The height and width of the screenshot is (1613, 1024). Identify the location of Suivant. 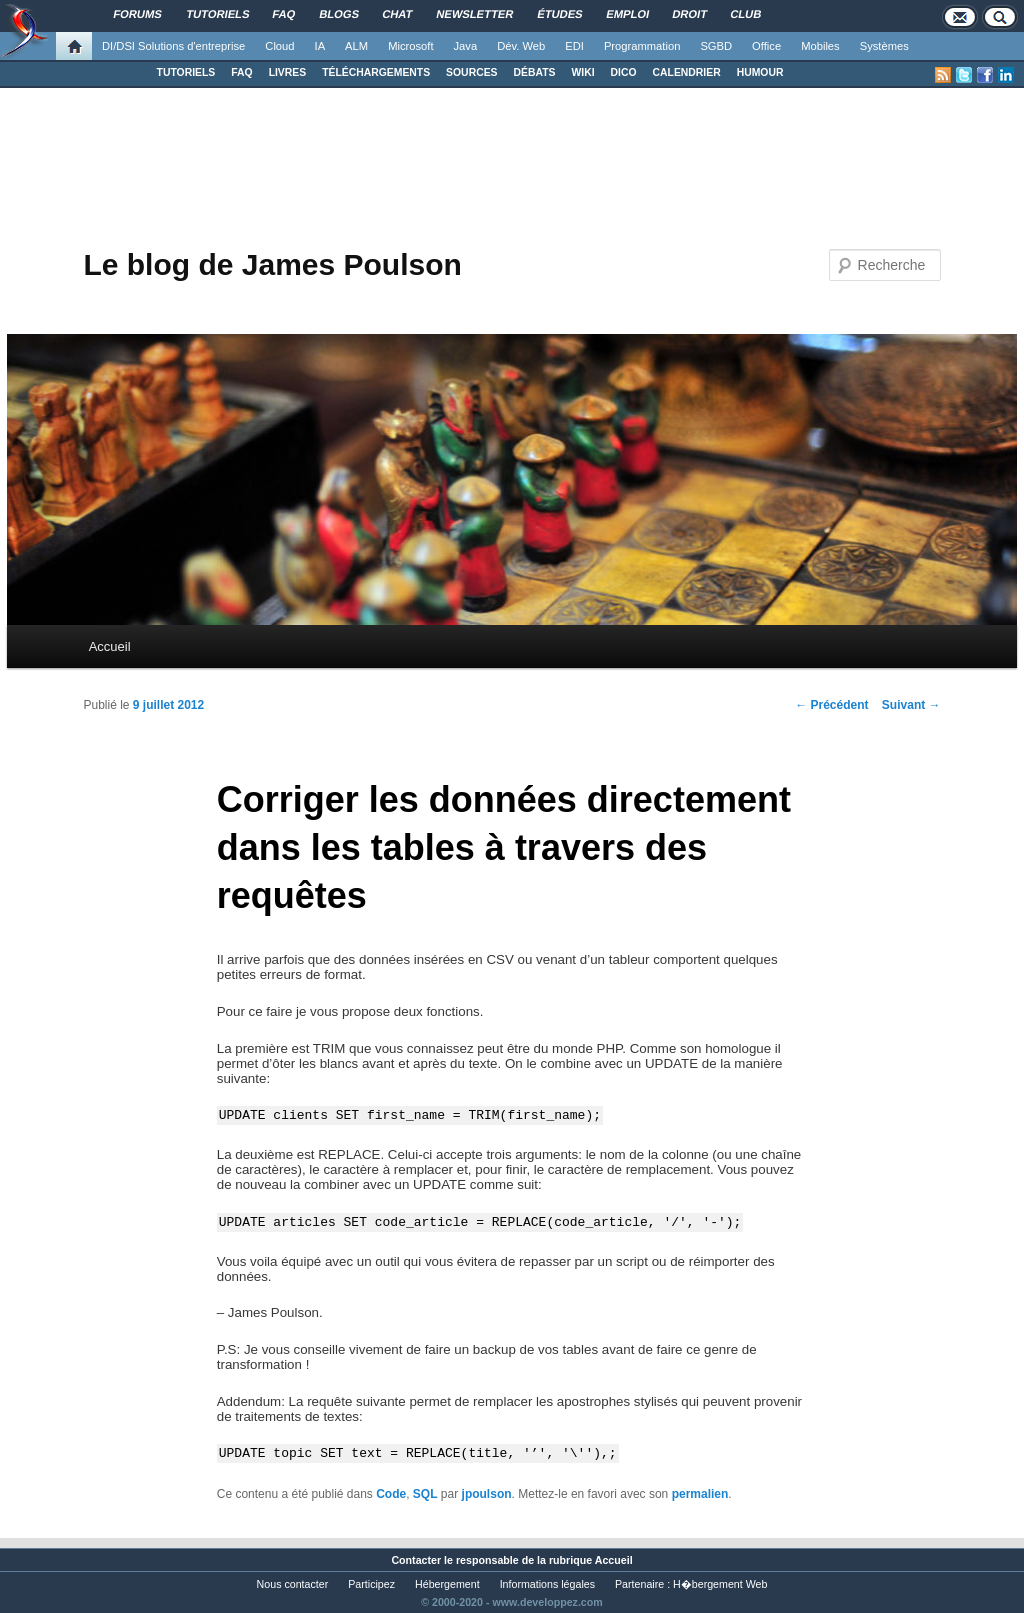
(911, 705).